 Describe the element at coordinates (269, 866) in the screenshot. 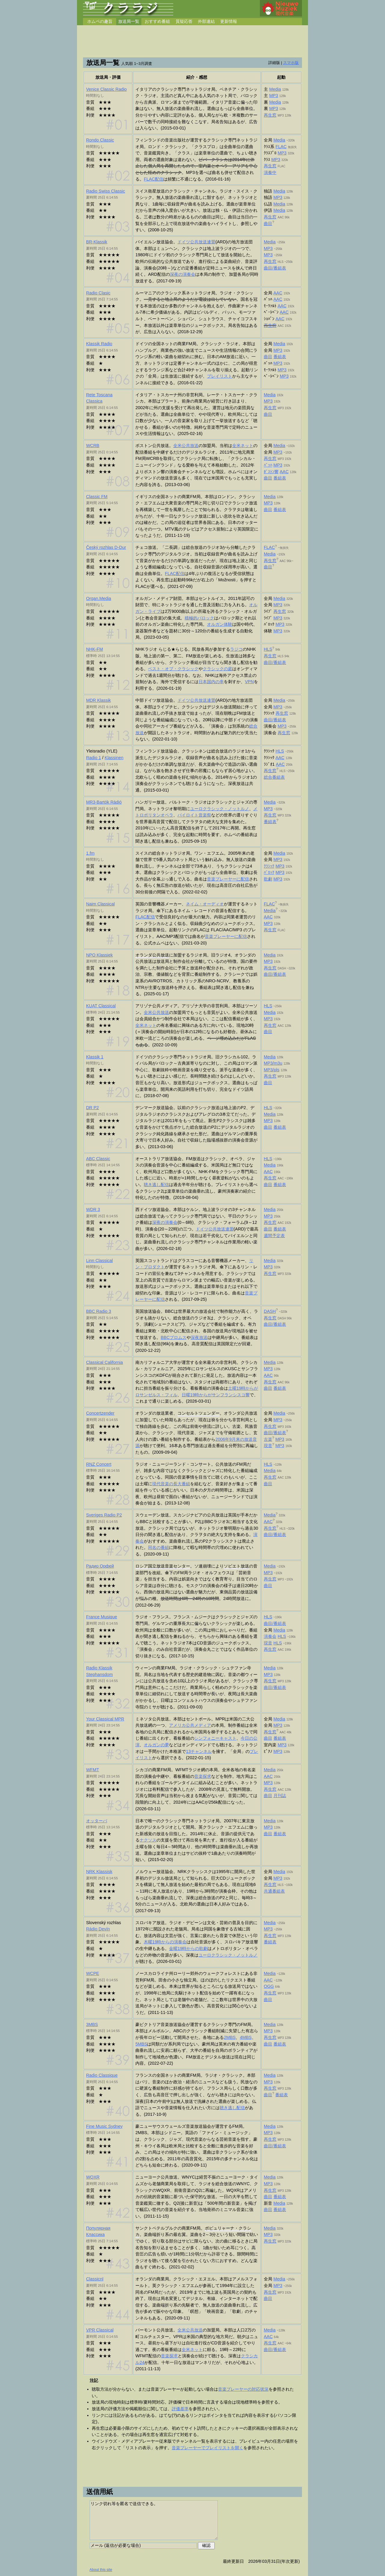

I see `ｸﾗｼｯｸ` at that location.